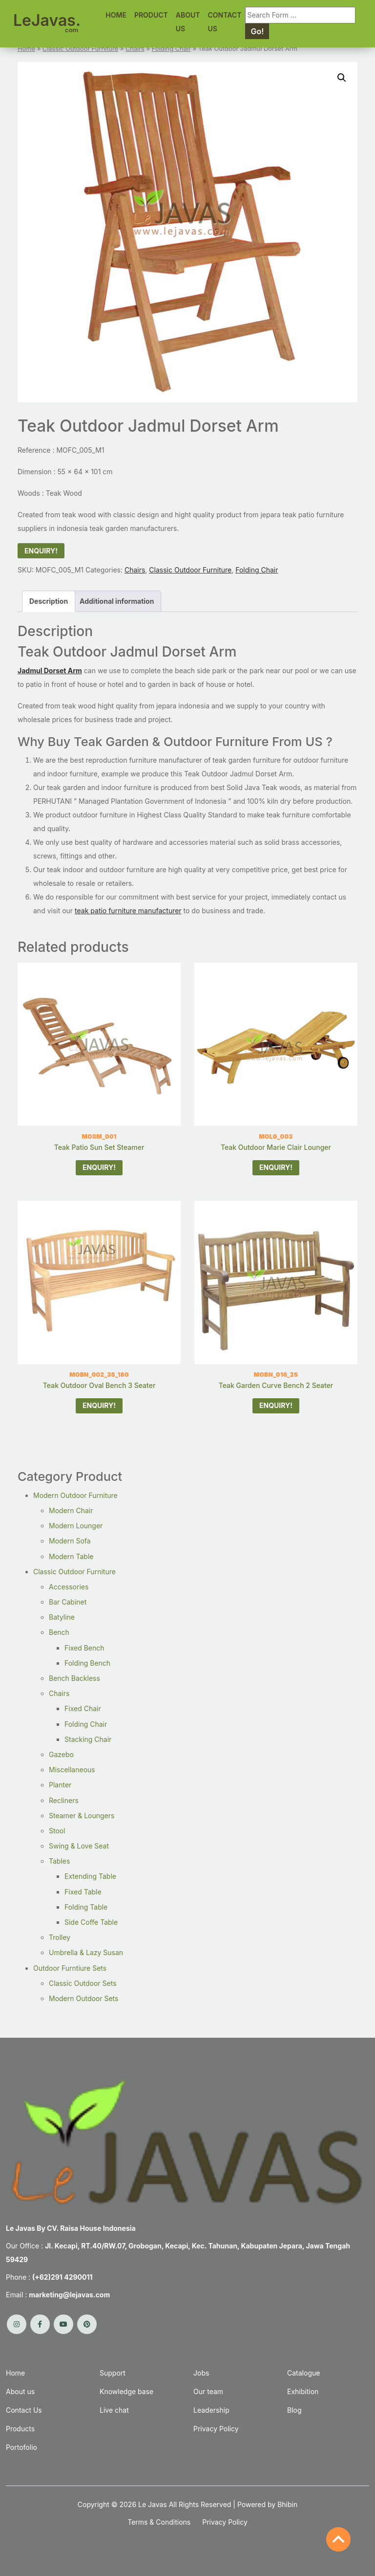 The height and width of the screenshot is (2576, 375). I want to click on ENQUIRY!, so click(41, 551).